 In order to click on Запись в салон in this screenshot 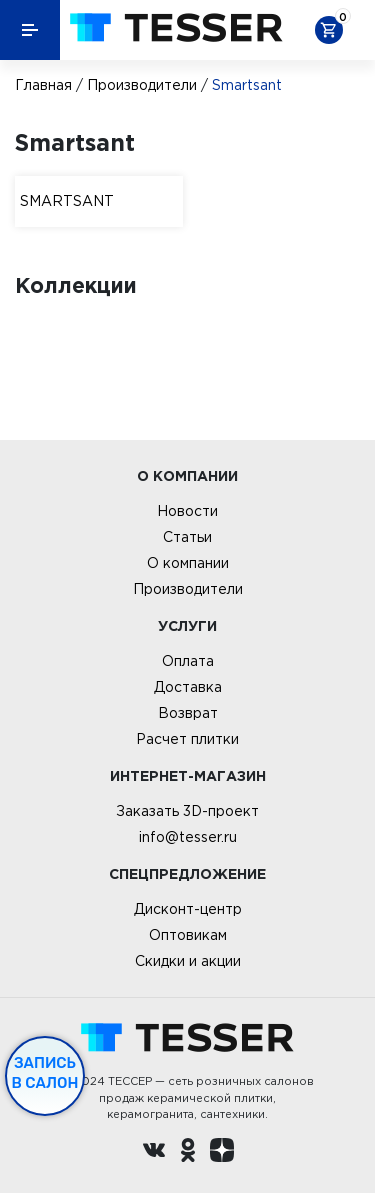, I will do `click(45, 1073)`.